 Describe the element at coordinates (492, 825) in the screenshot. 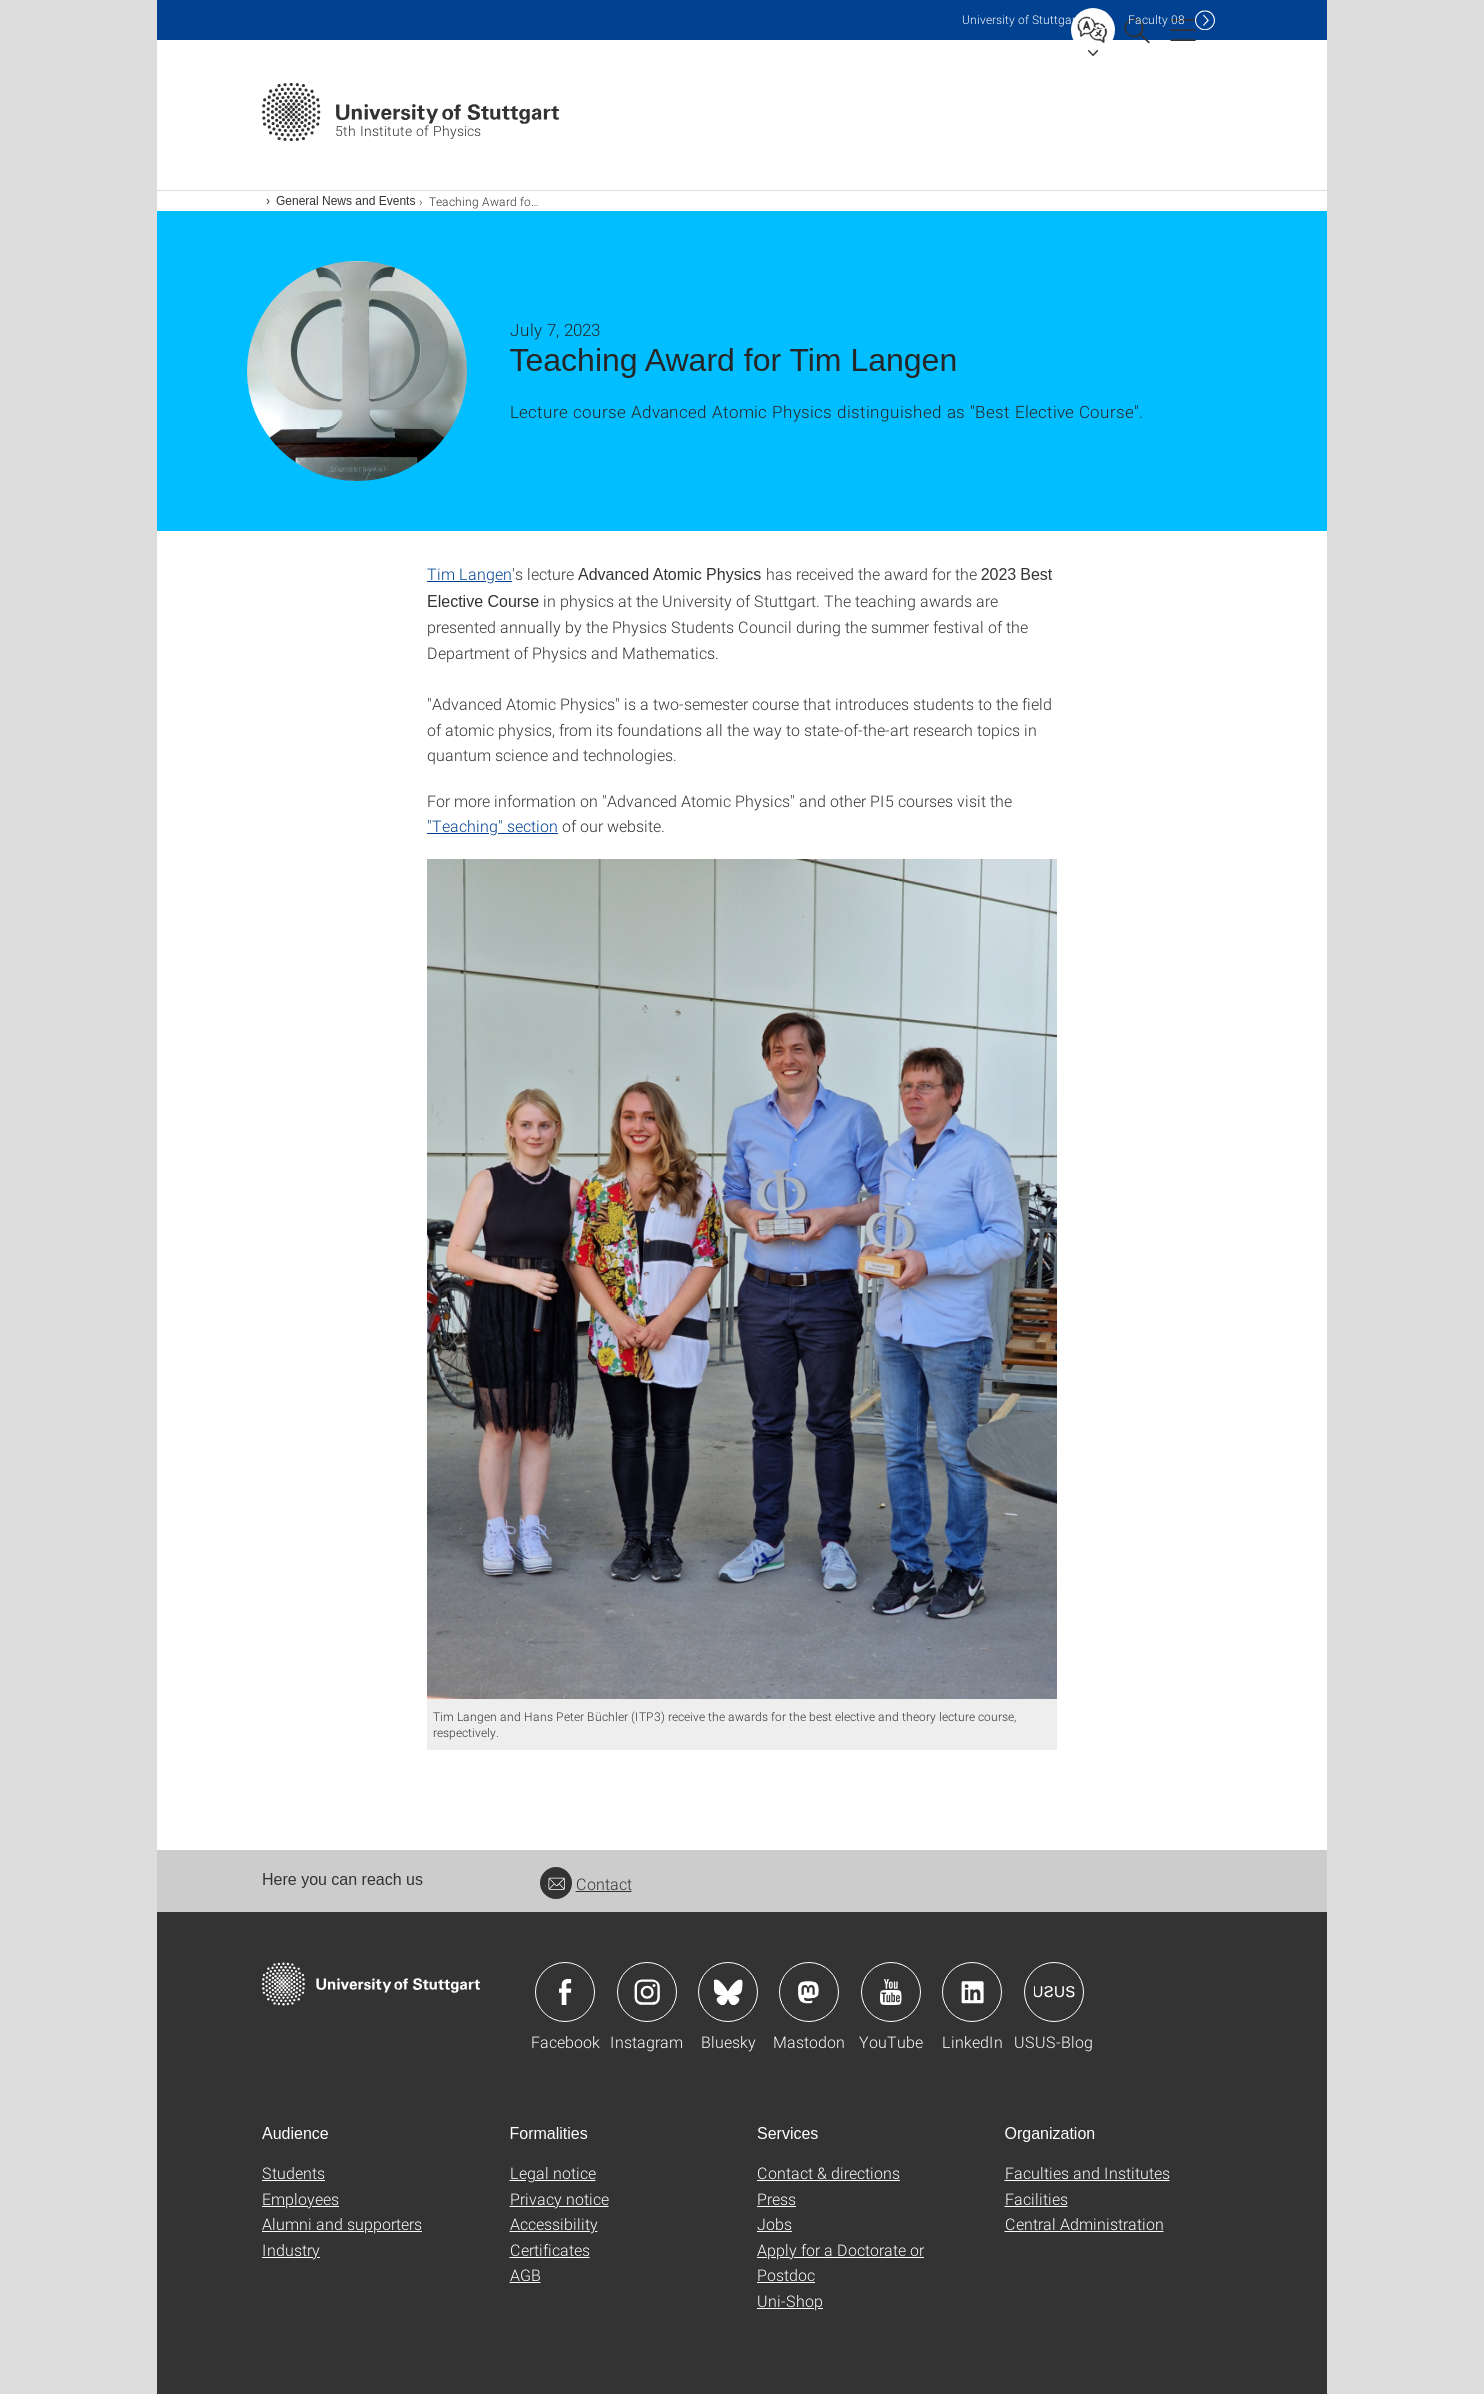

I see `"Teaching" section` at that location.